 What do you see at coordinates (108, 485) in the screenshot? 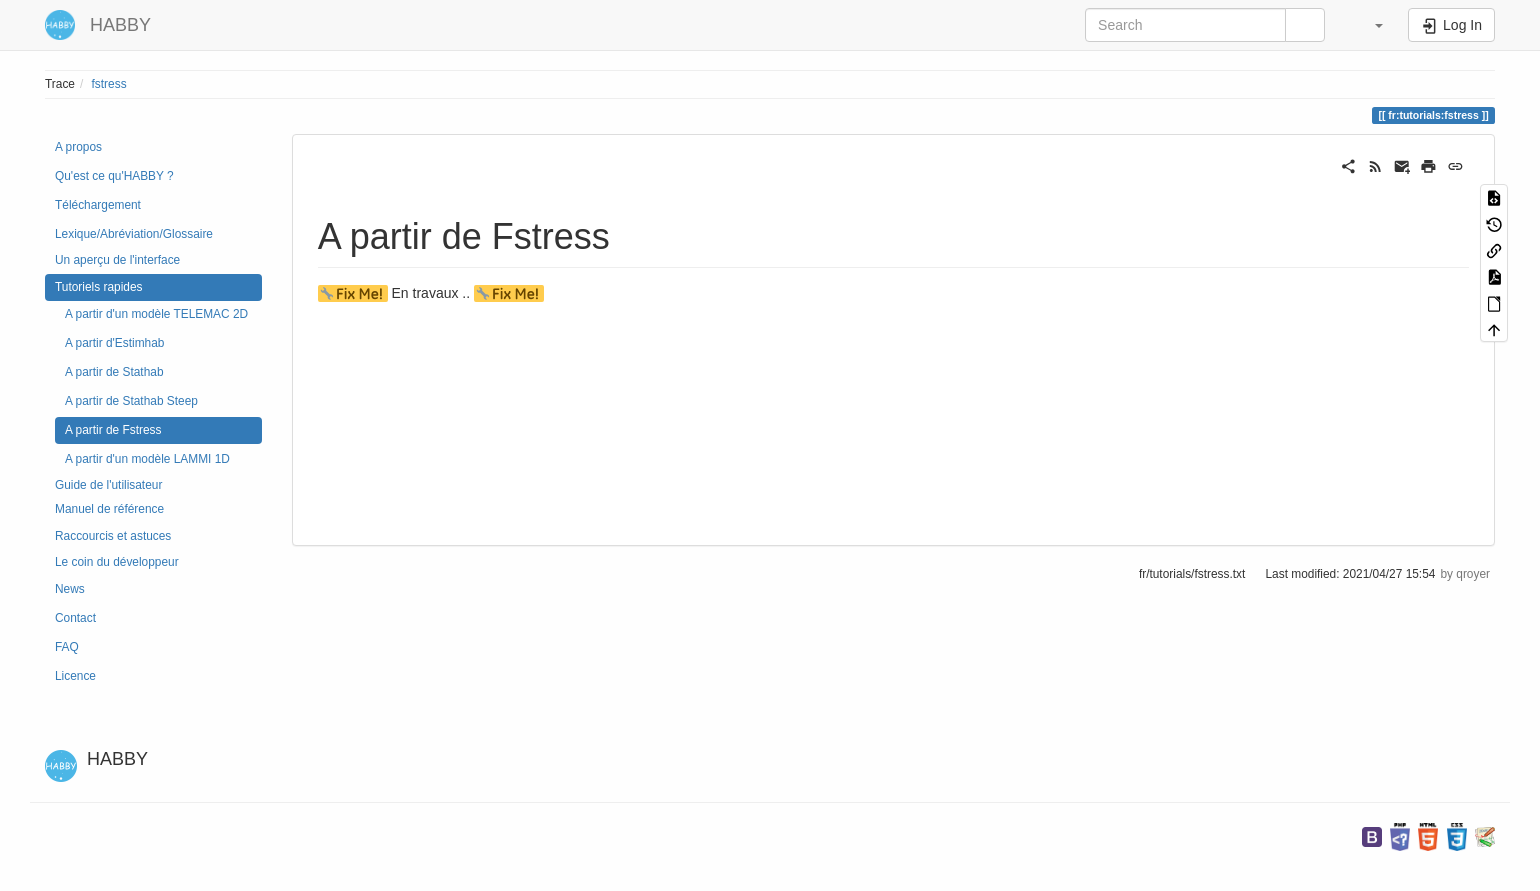
I see `Guide de l'utilisateur` at bounding box center [108, 485].